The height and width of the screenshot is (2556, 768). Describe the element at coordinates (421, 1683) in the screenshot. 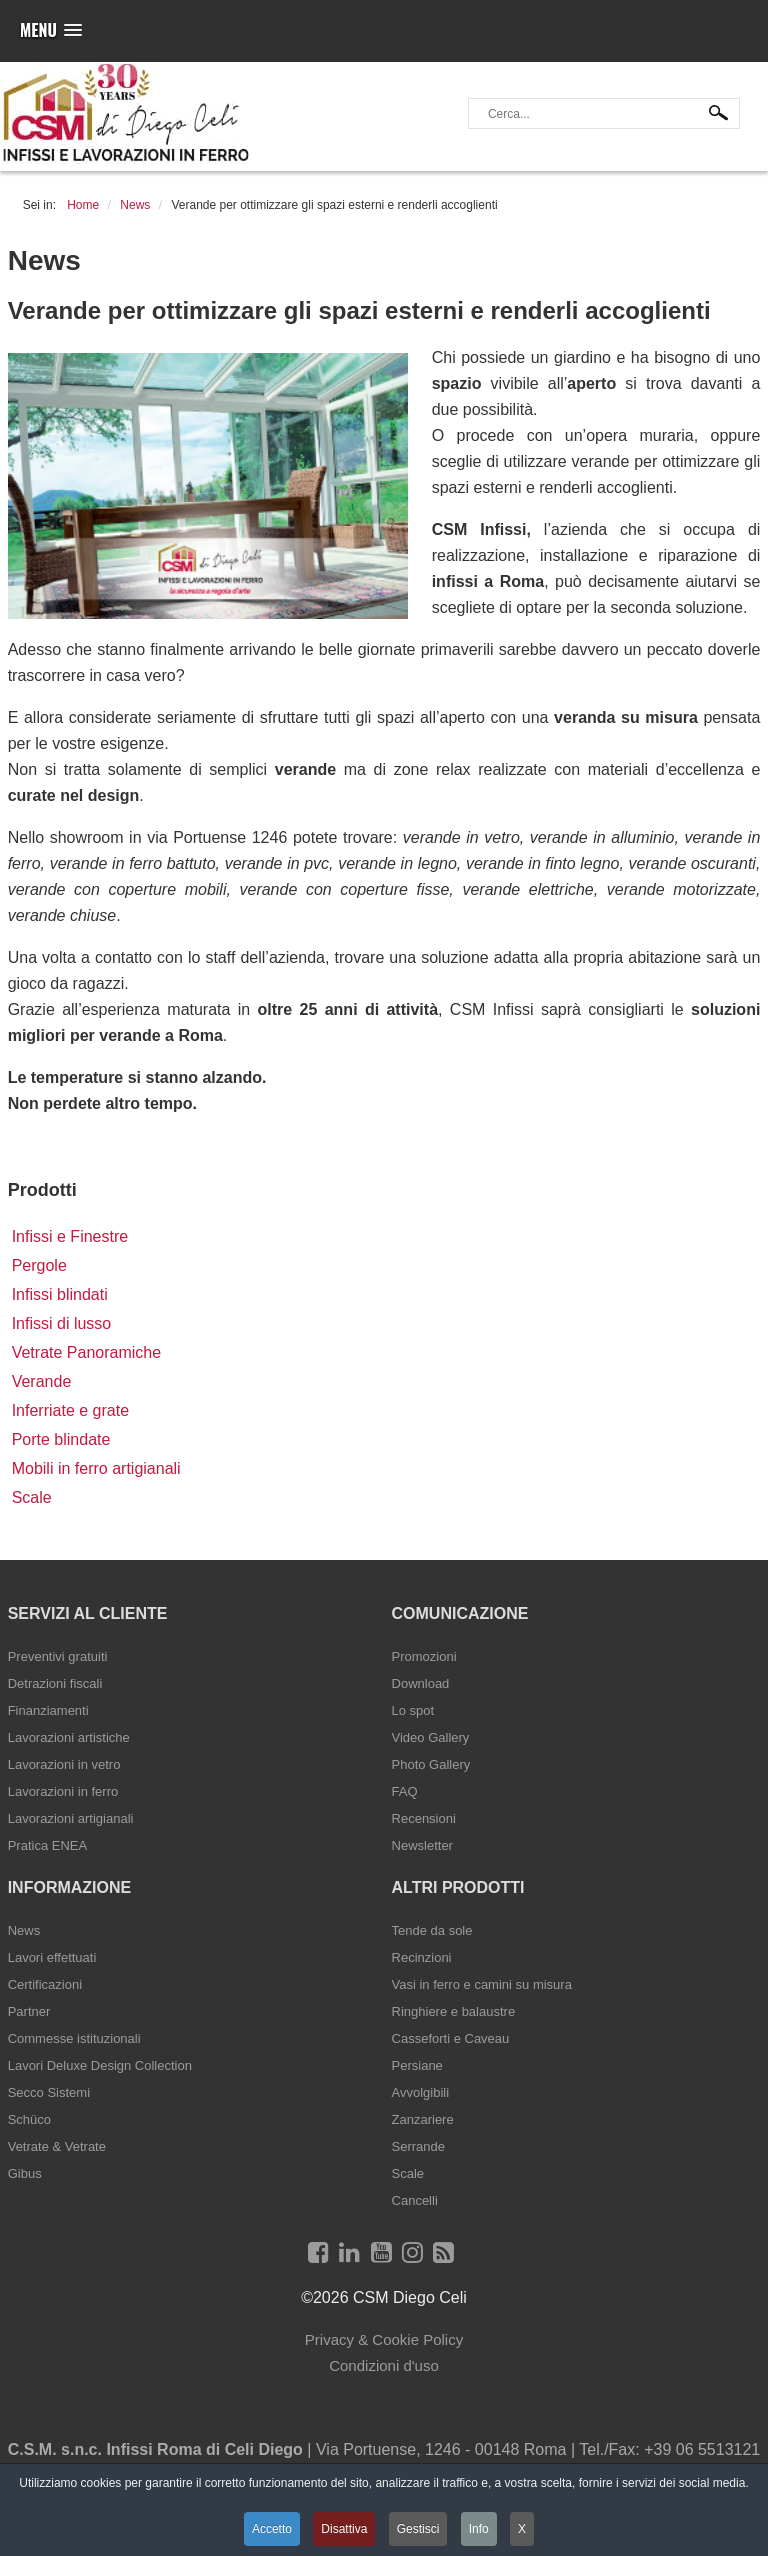

I see `Download` at that location.